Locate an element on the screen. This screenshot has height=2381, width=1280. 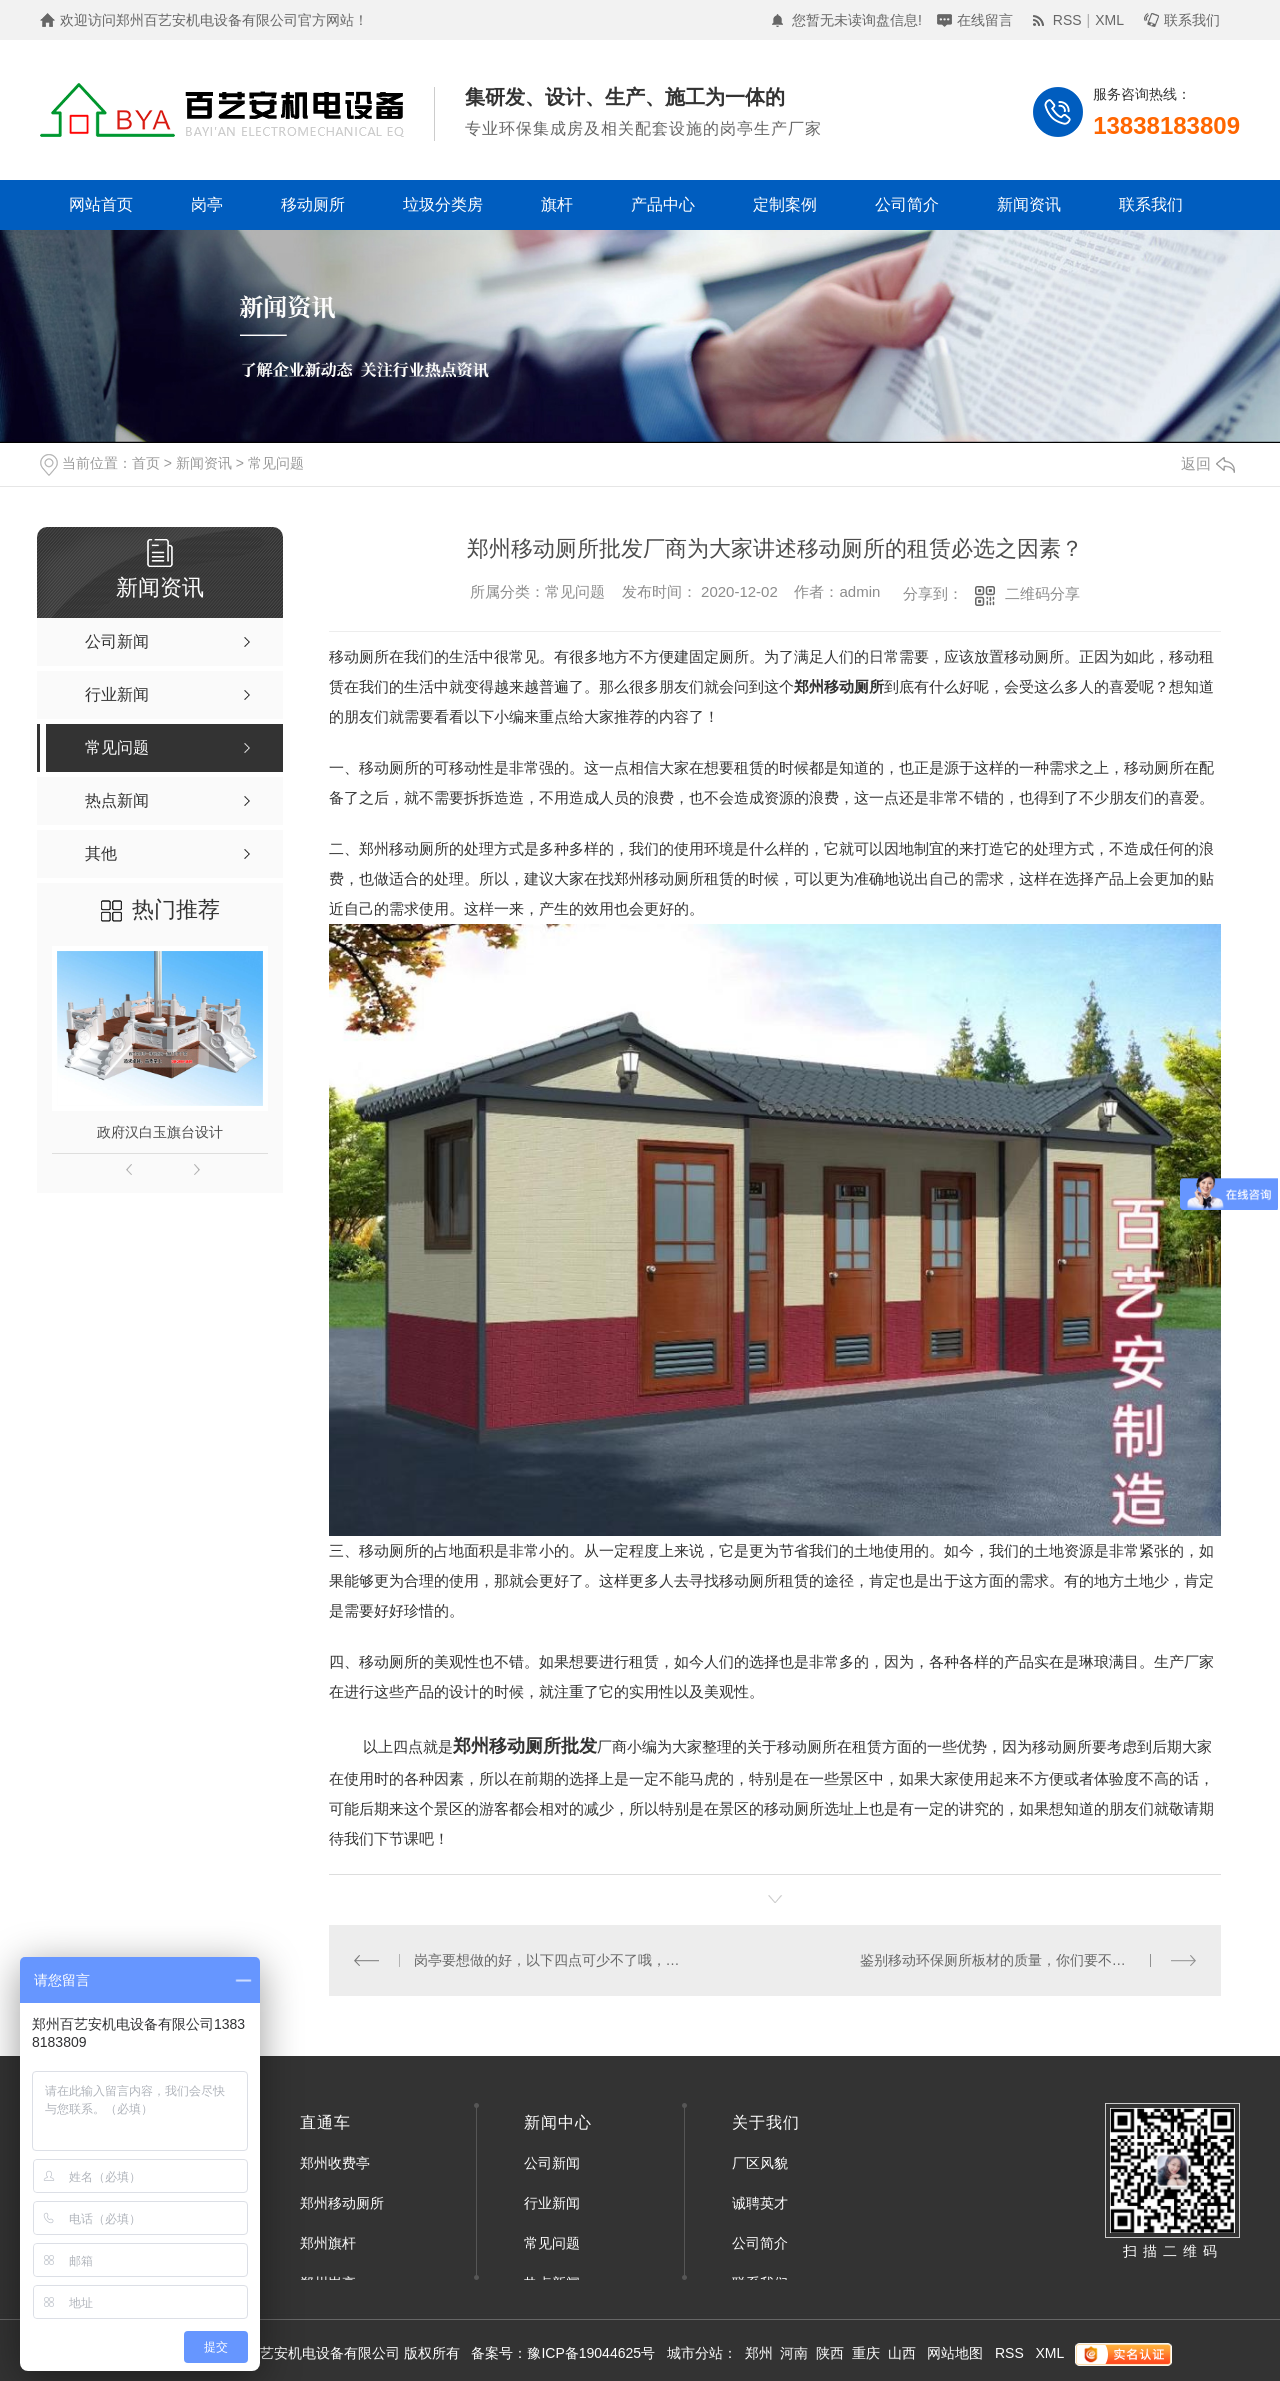
岗亭 is located at coordinates (207, 204).